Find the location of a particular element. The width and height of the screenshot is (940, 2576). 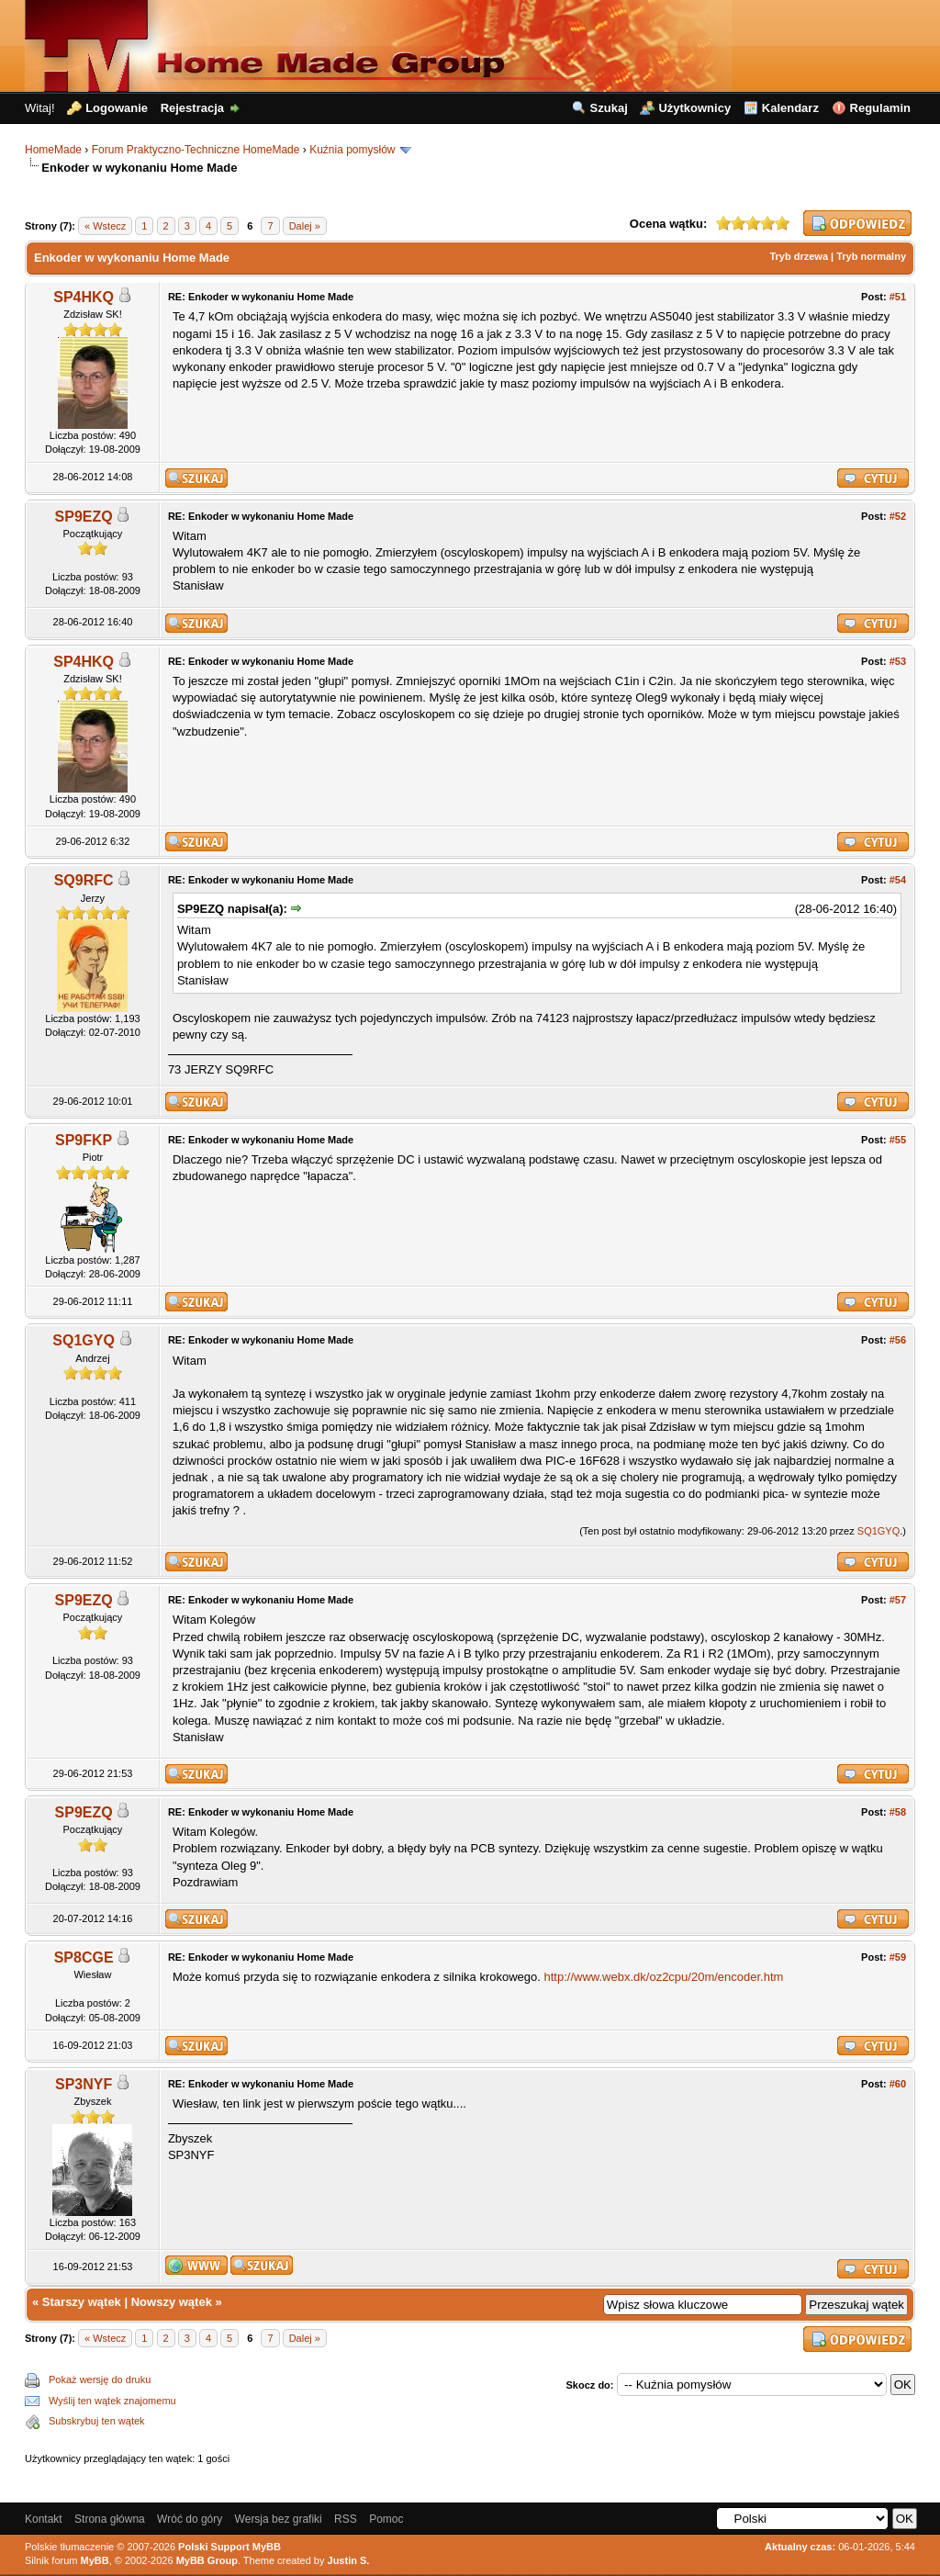

Tryb normalny is located at coordinates (871, 256).